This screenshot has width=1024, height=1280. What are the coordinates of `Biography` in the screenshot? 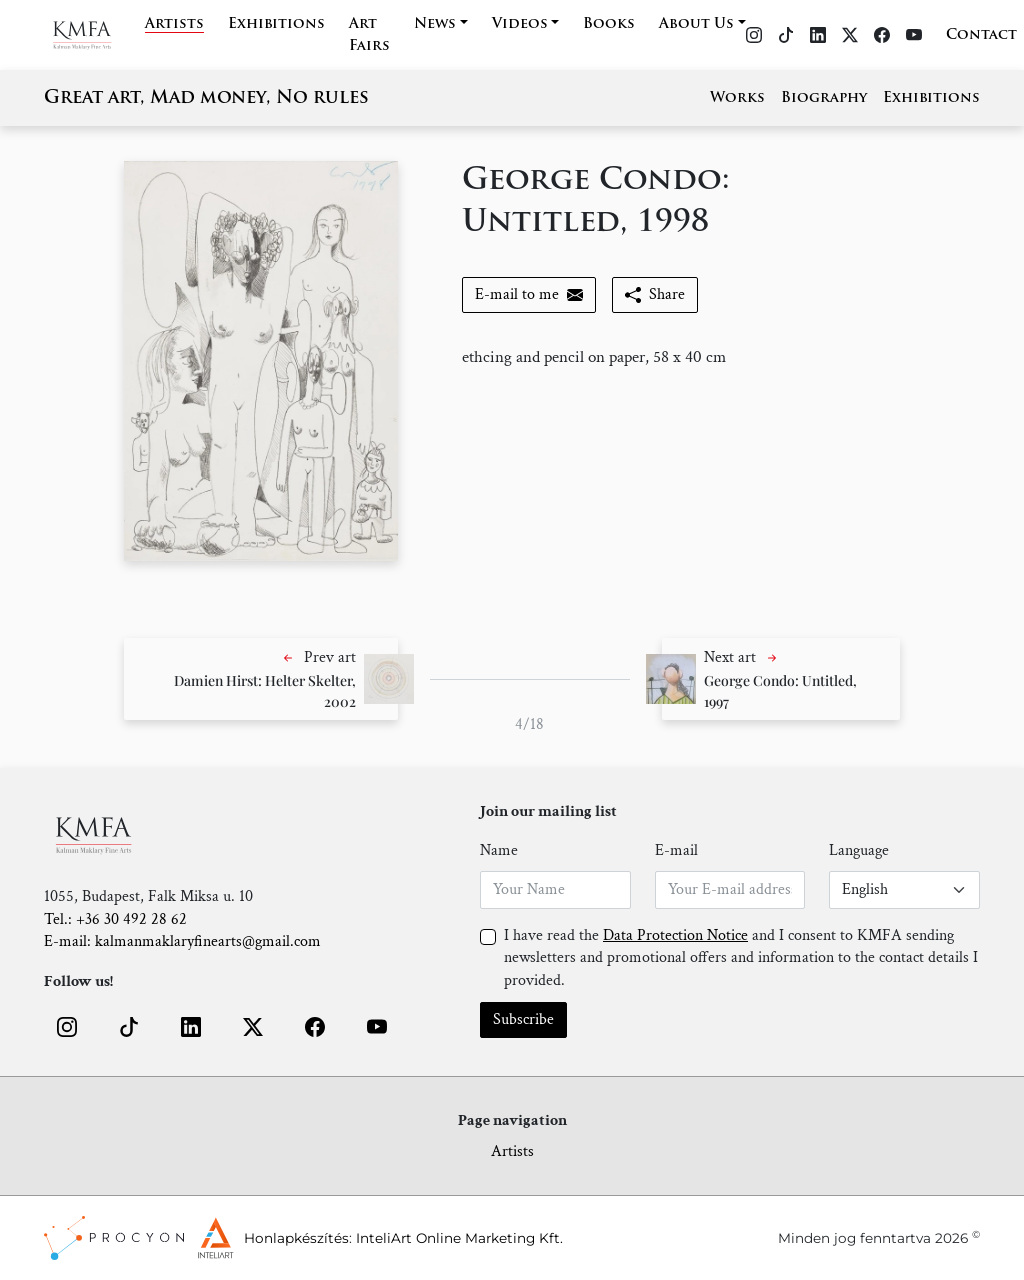 It's located at (824, 98).